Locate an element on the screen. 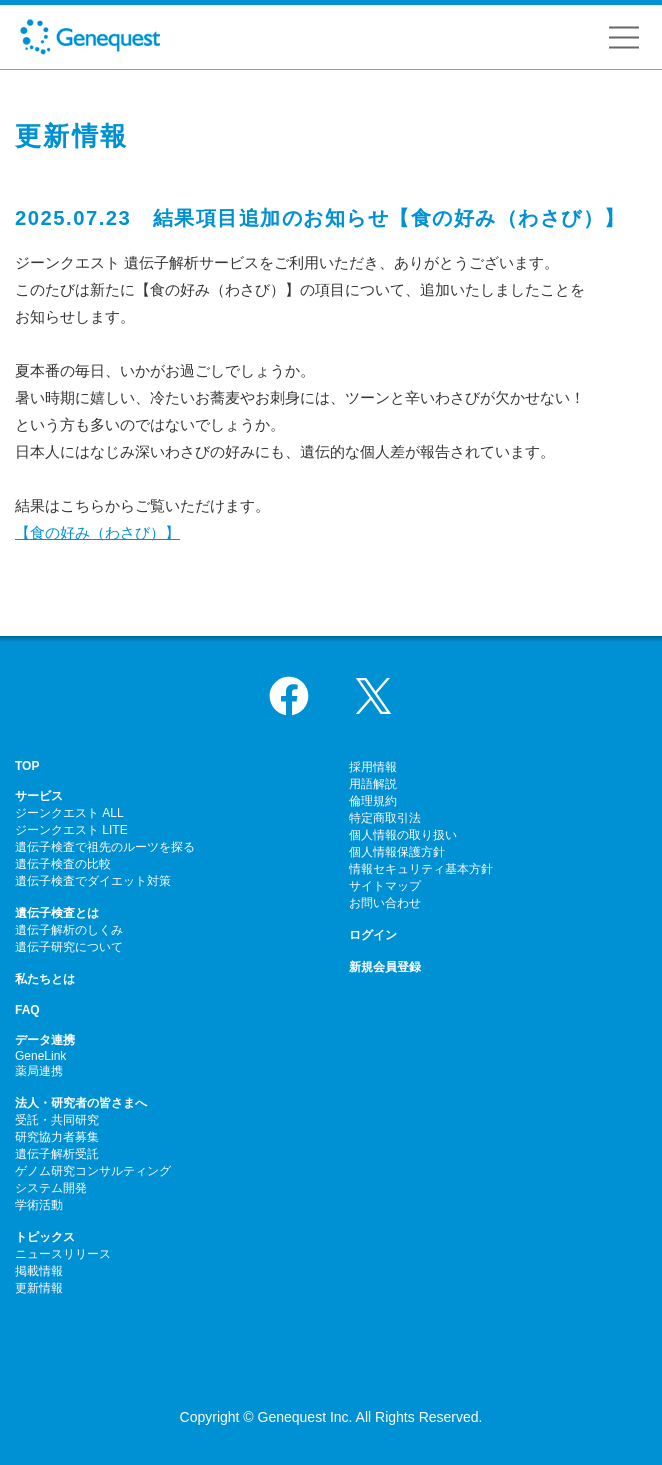  Facebook is located at coordinates (289, 696).